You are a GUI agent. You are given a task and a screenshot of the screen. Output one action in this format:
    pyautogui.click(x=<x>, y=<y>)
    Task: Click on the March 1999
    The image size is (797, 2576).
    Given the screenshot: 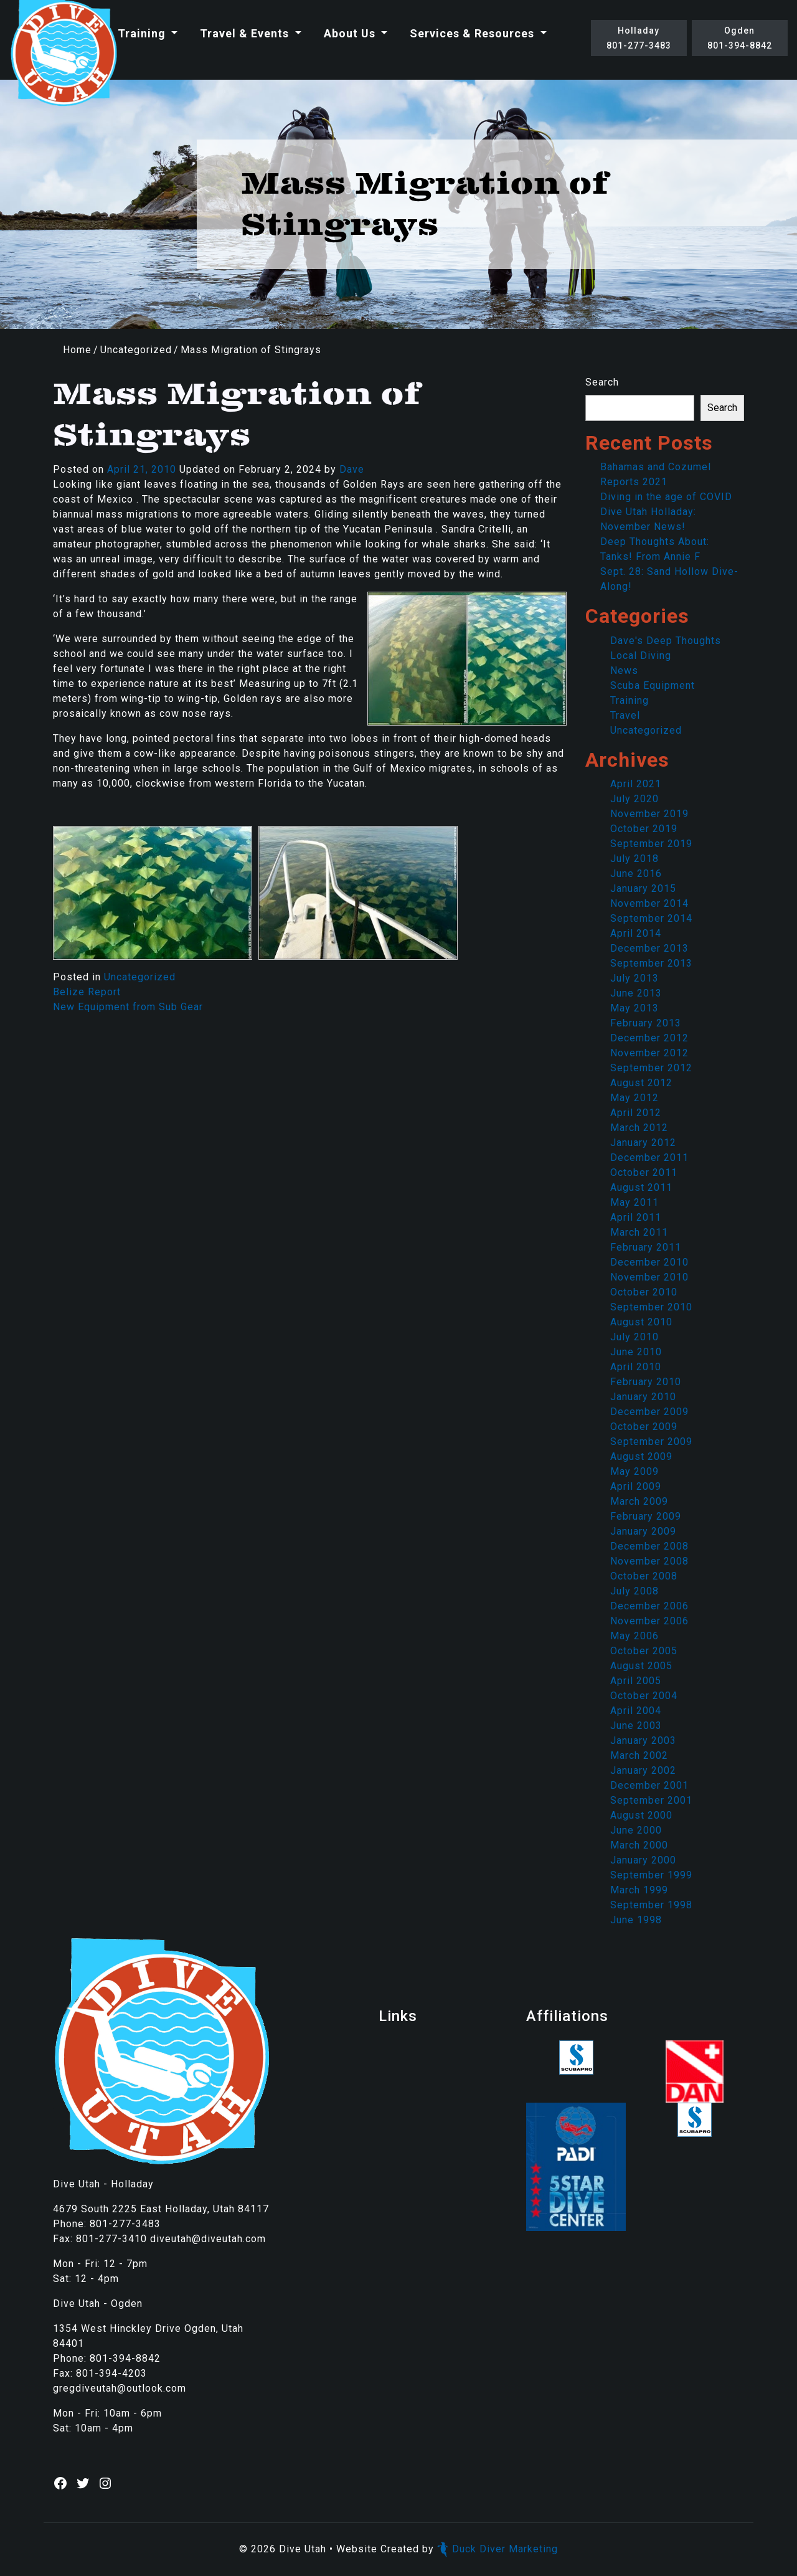 What is the action you would take?
    pyautogui.click(x=639, y=1890)
    